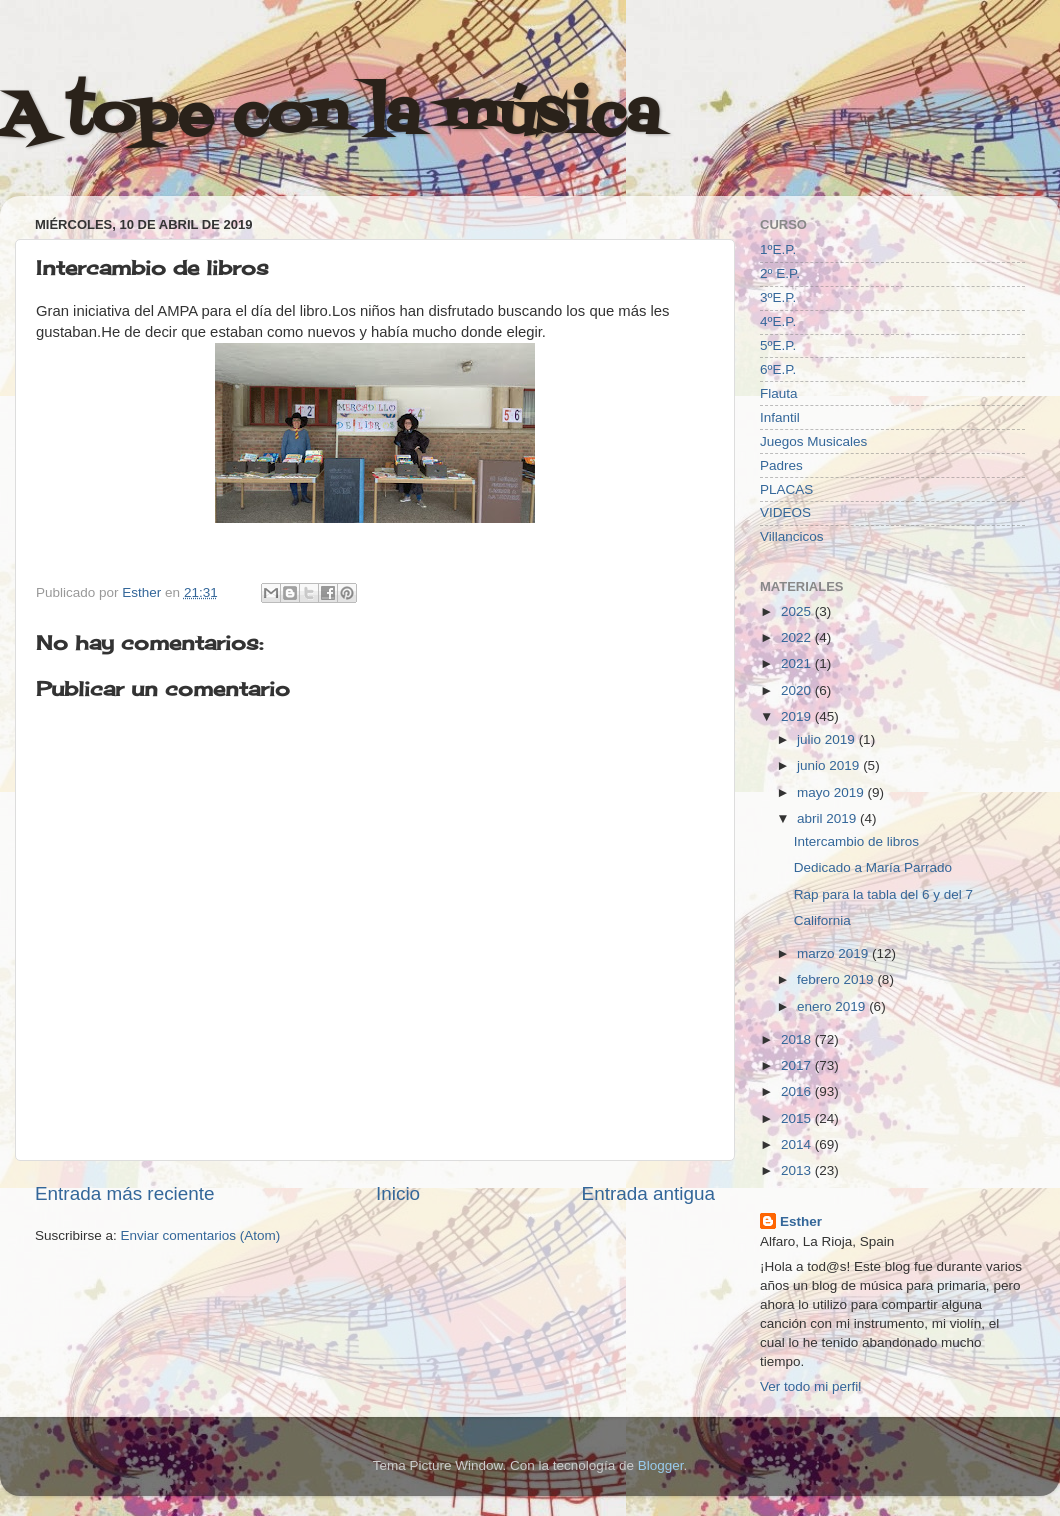 The width and height of the screenshot is (1060, 1516). What do you see at coordinates (801, 1221) in the screenshot?
I see `Esther` at bounding box center [801, 1221].